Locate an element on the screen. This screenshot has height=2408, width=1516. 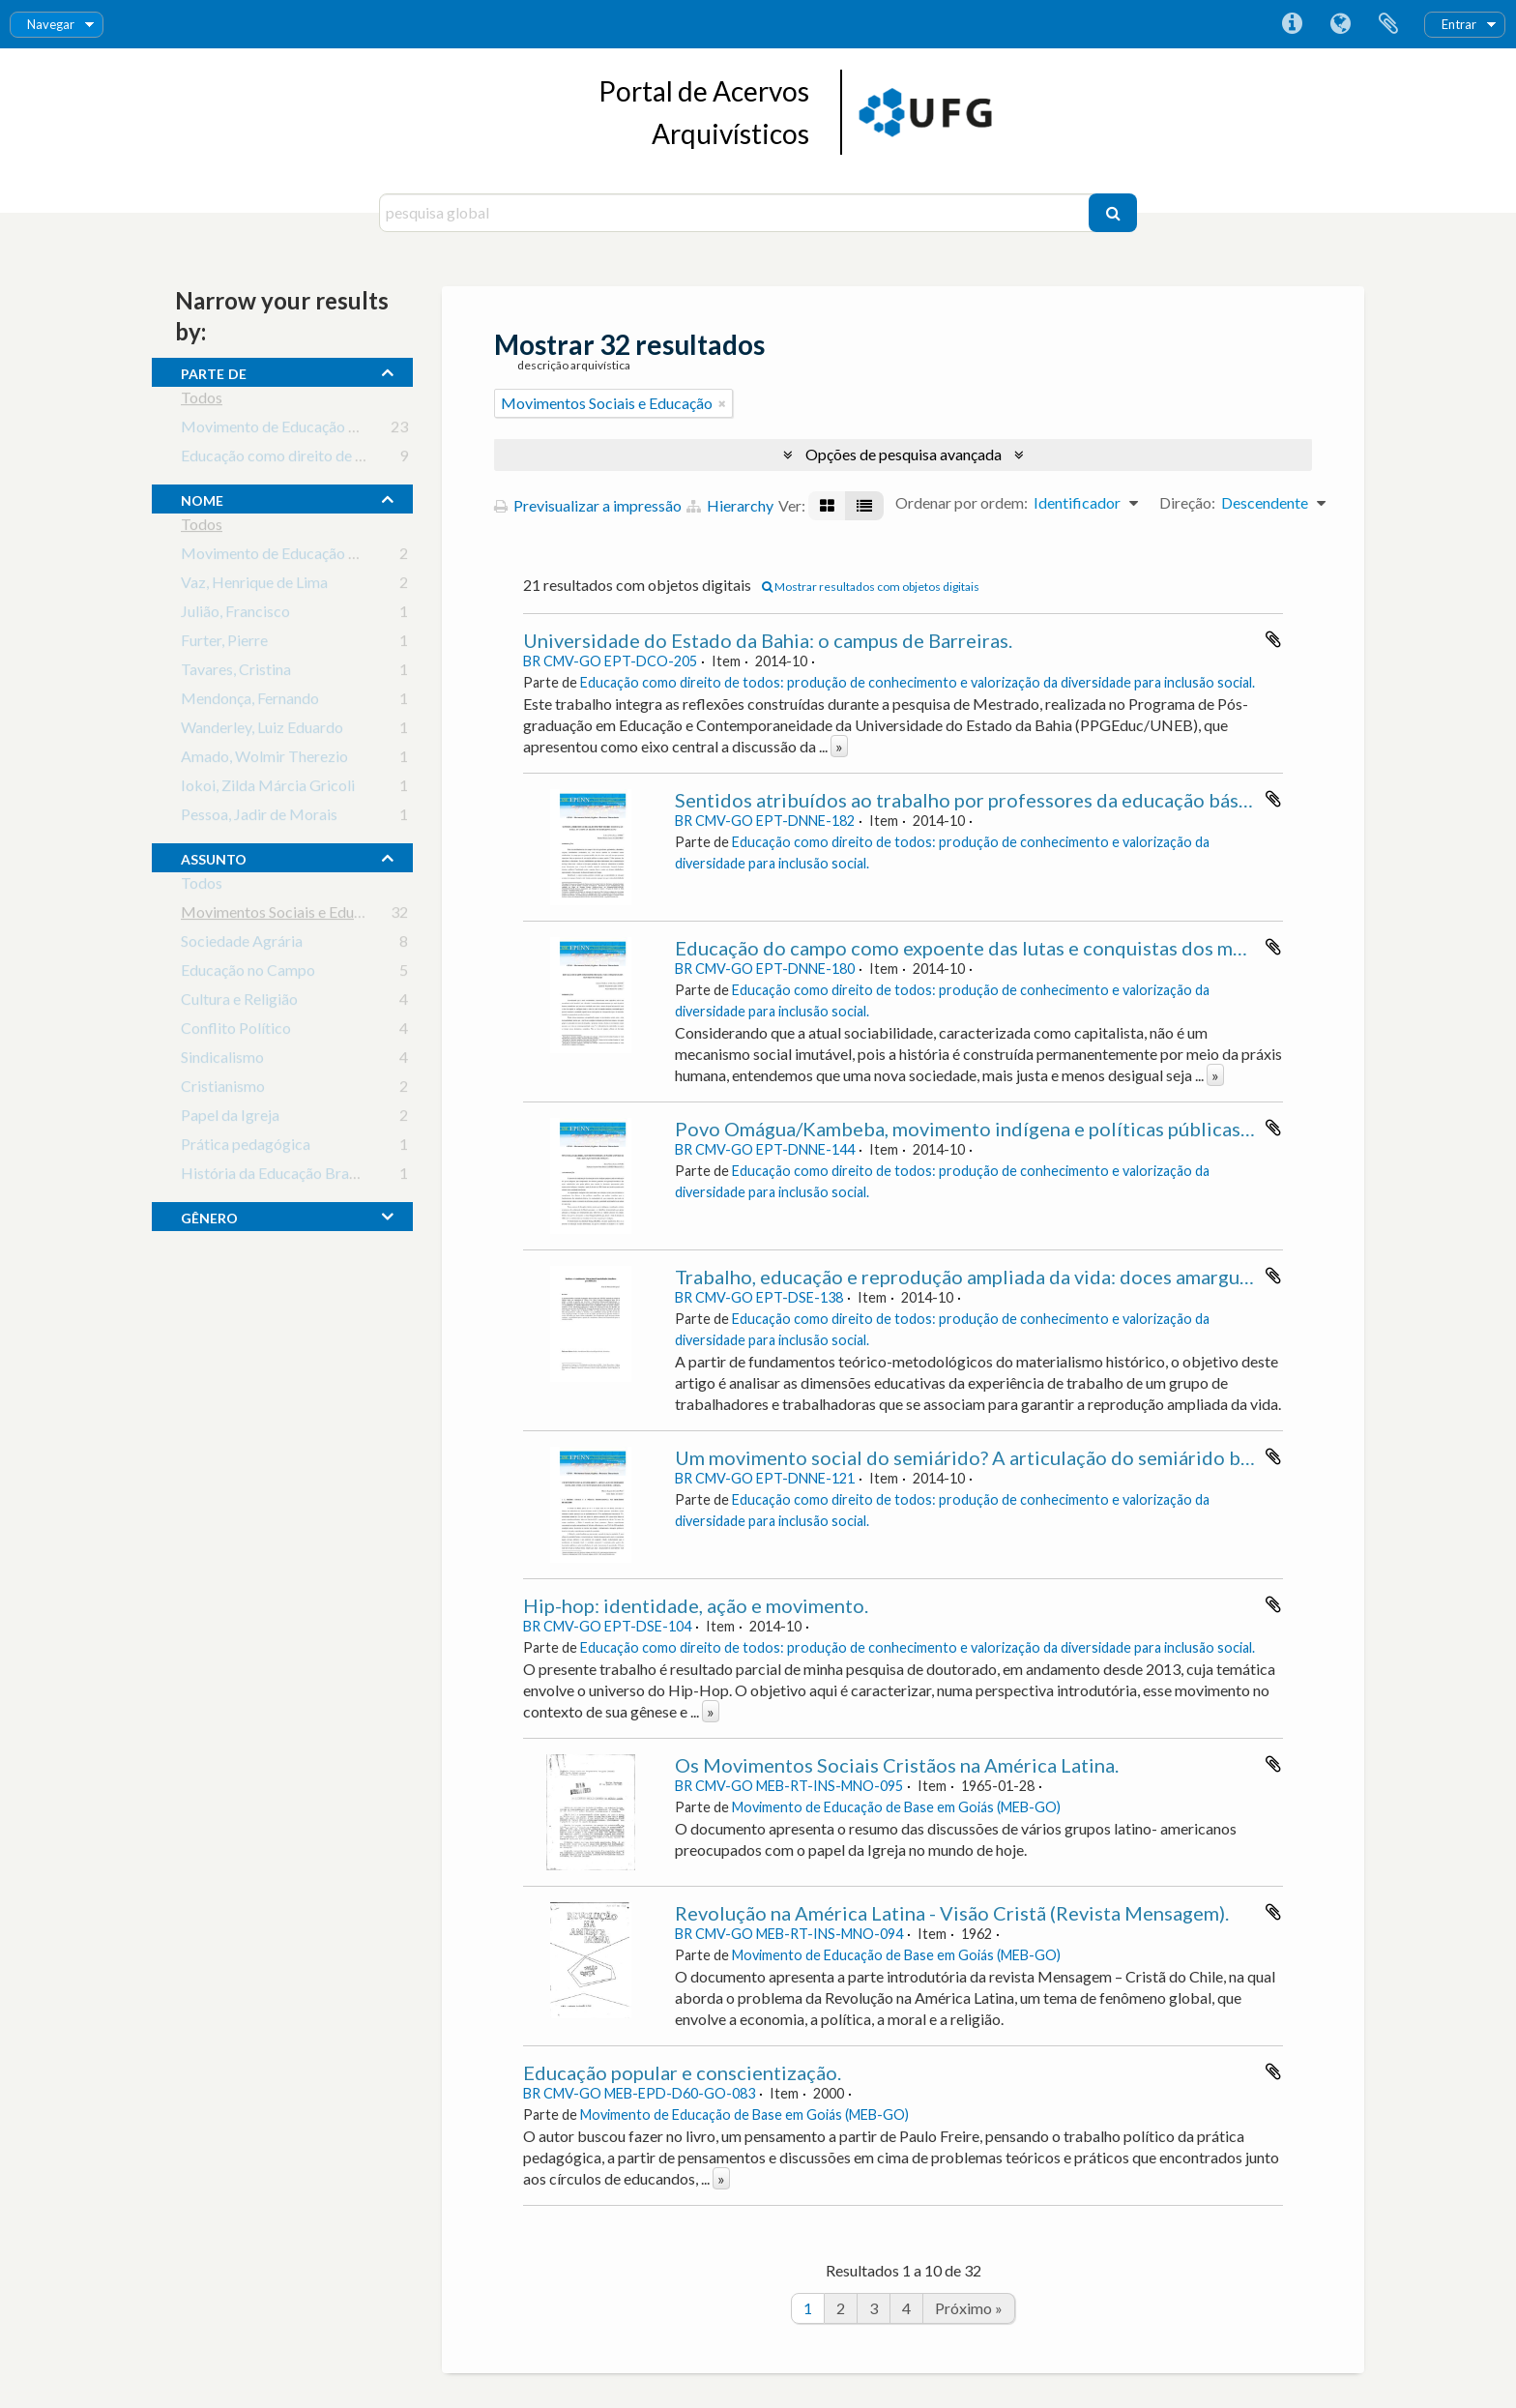
[Visualização em ficha] is located at coordinates (827, 505).